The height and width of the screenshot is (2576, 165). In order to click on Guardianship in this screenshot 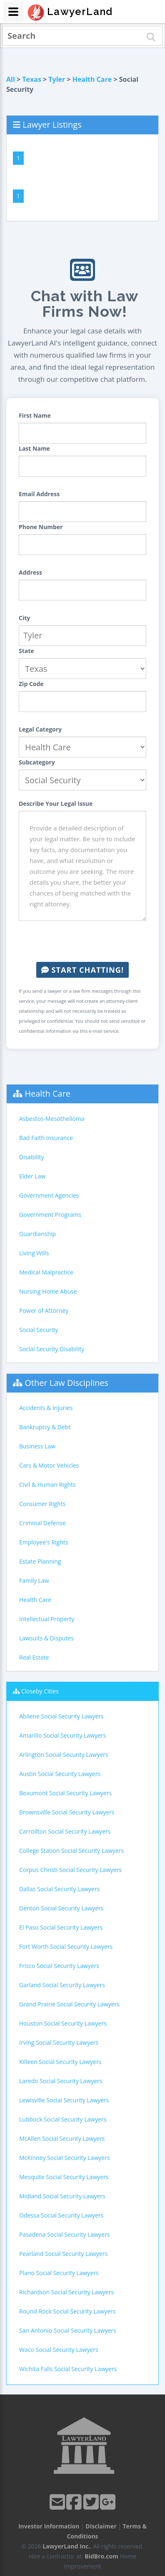, I will do `click(37, 1234)`.